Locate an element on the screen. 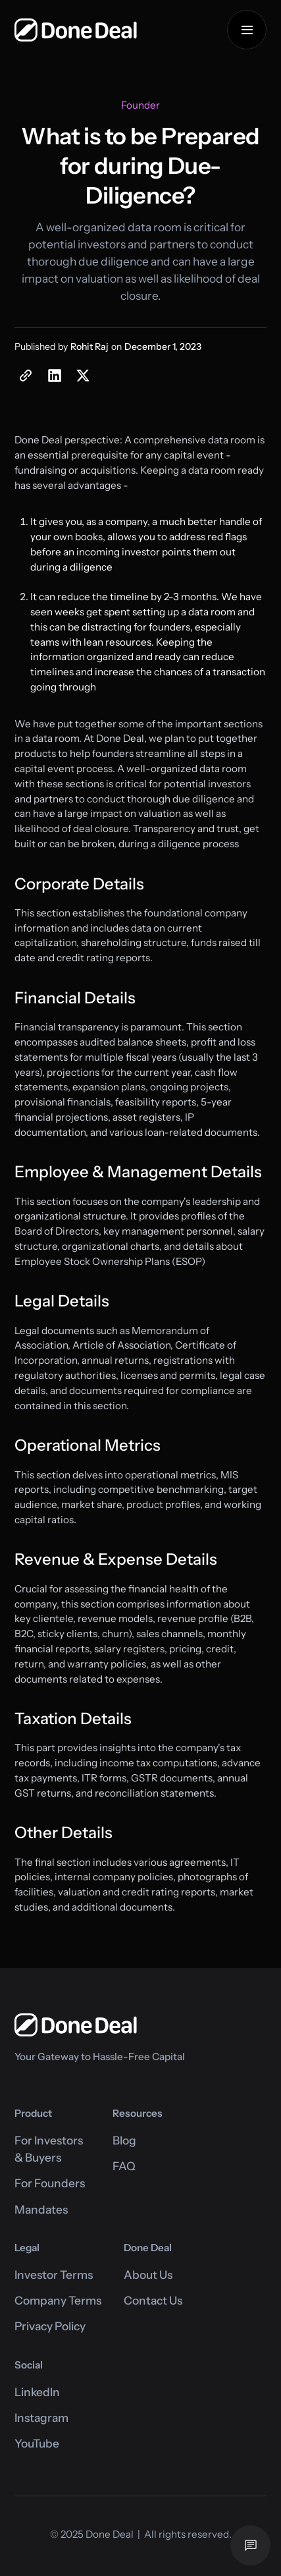 The width and height of the screenshot is (281, 2576). For Founders is located at coordinates (49, 2183).